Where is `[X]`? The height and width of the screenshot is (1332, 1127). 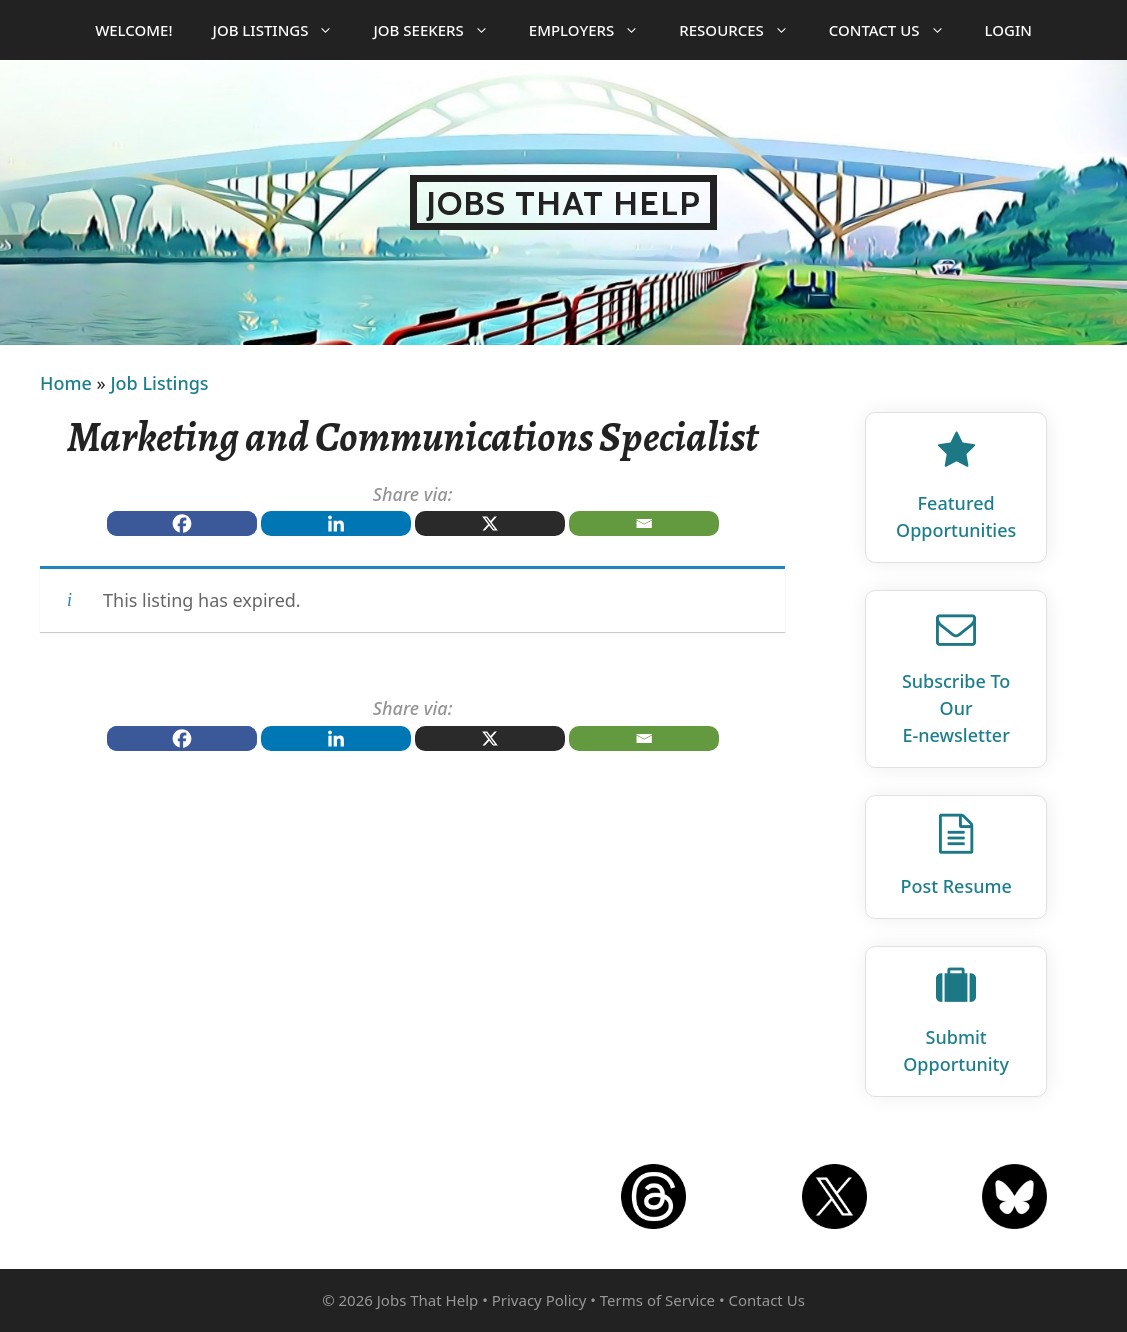
[X] is located at coordinates (490, 523).